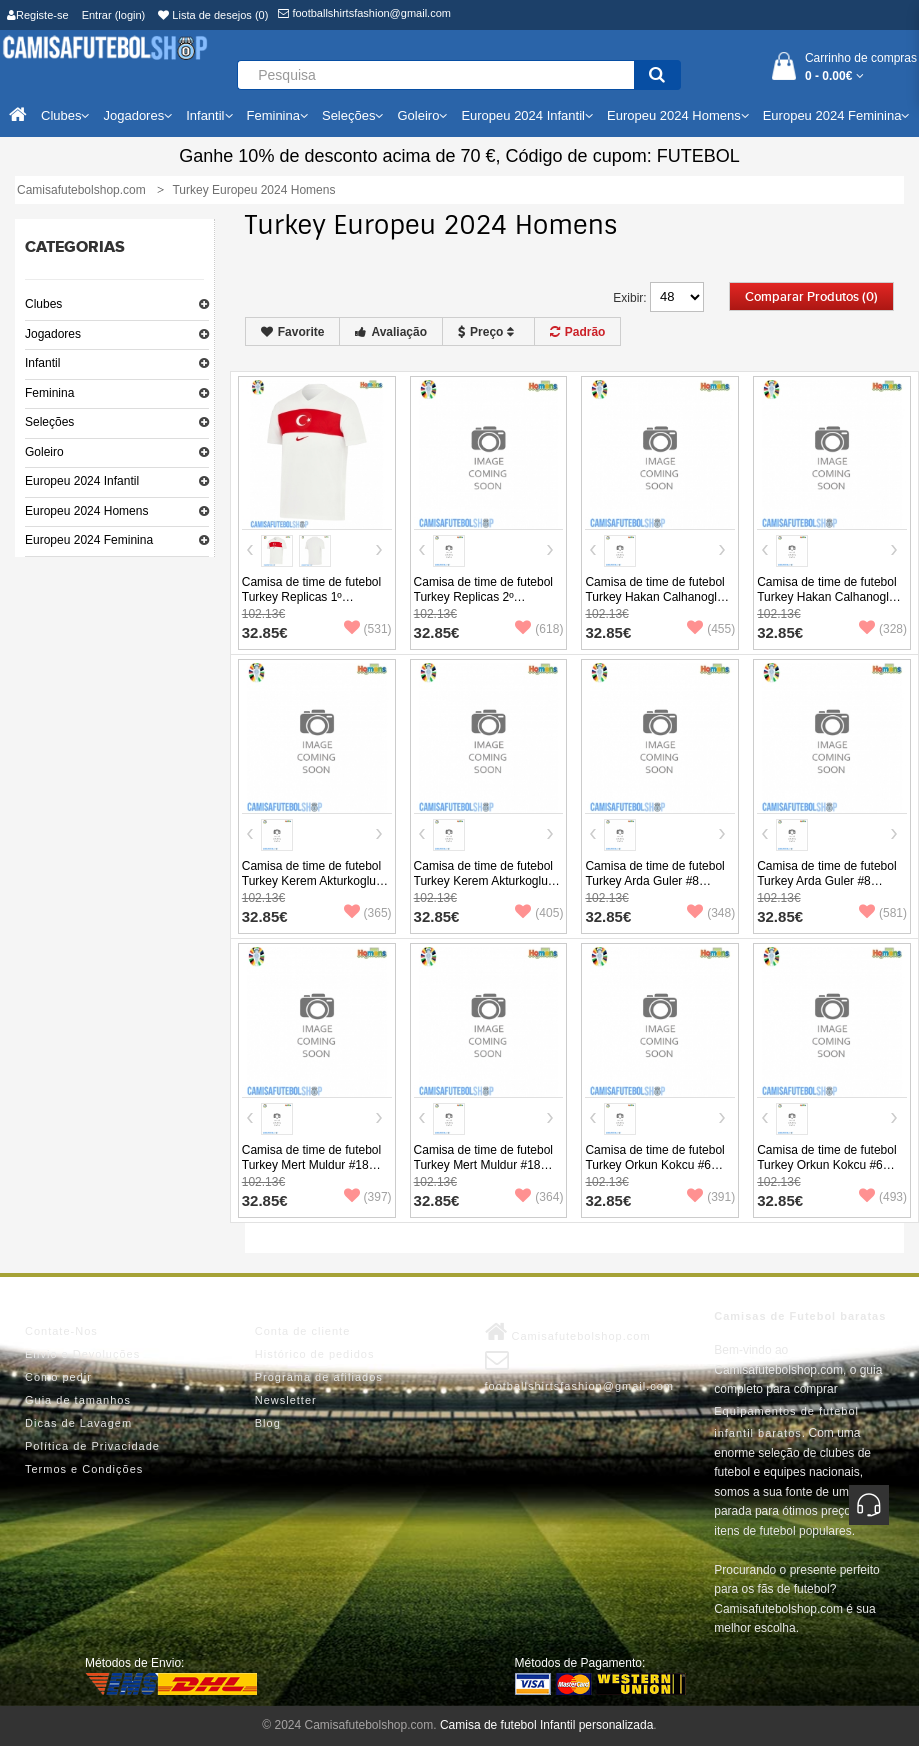 This screenshot has height=1746, width=919. I want to click on (531), so click(368, 629).